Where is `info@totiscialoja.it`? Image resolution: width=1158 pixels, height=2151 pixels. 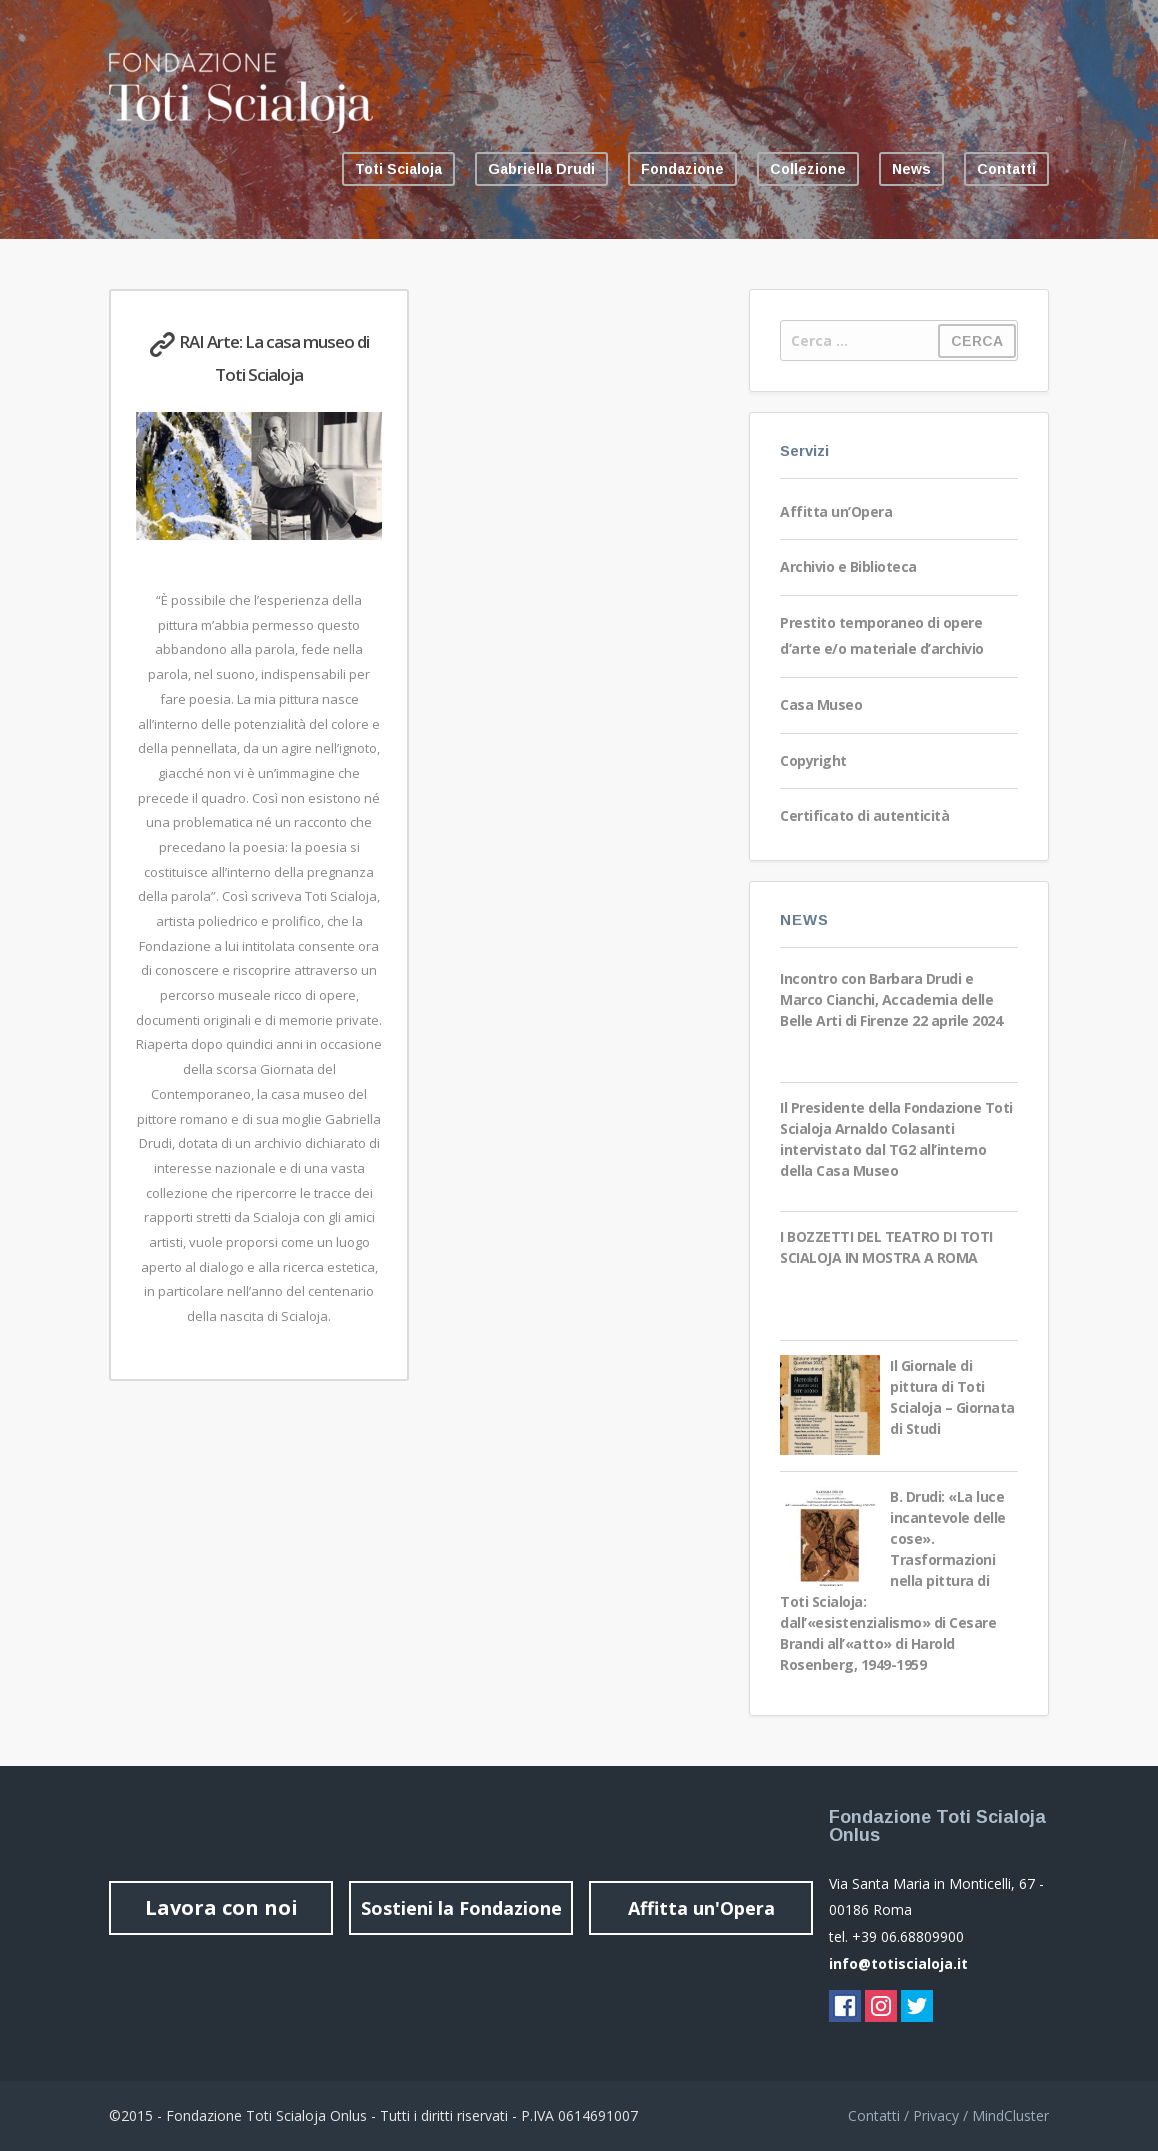 info@totiscialoja.it is located at coordinates (898, 1963).